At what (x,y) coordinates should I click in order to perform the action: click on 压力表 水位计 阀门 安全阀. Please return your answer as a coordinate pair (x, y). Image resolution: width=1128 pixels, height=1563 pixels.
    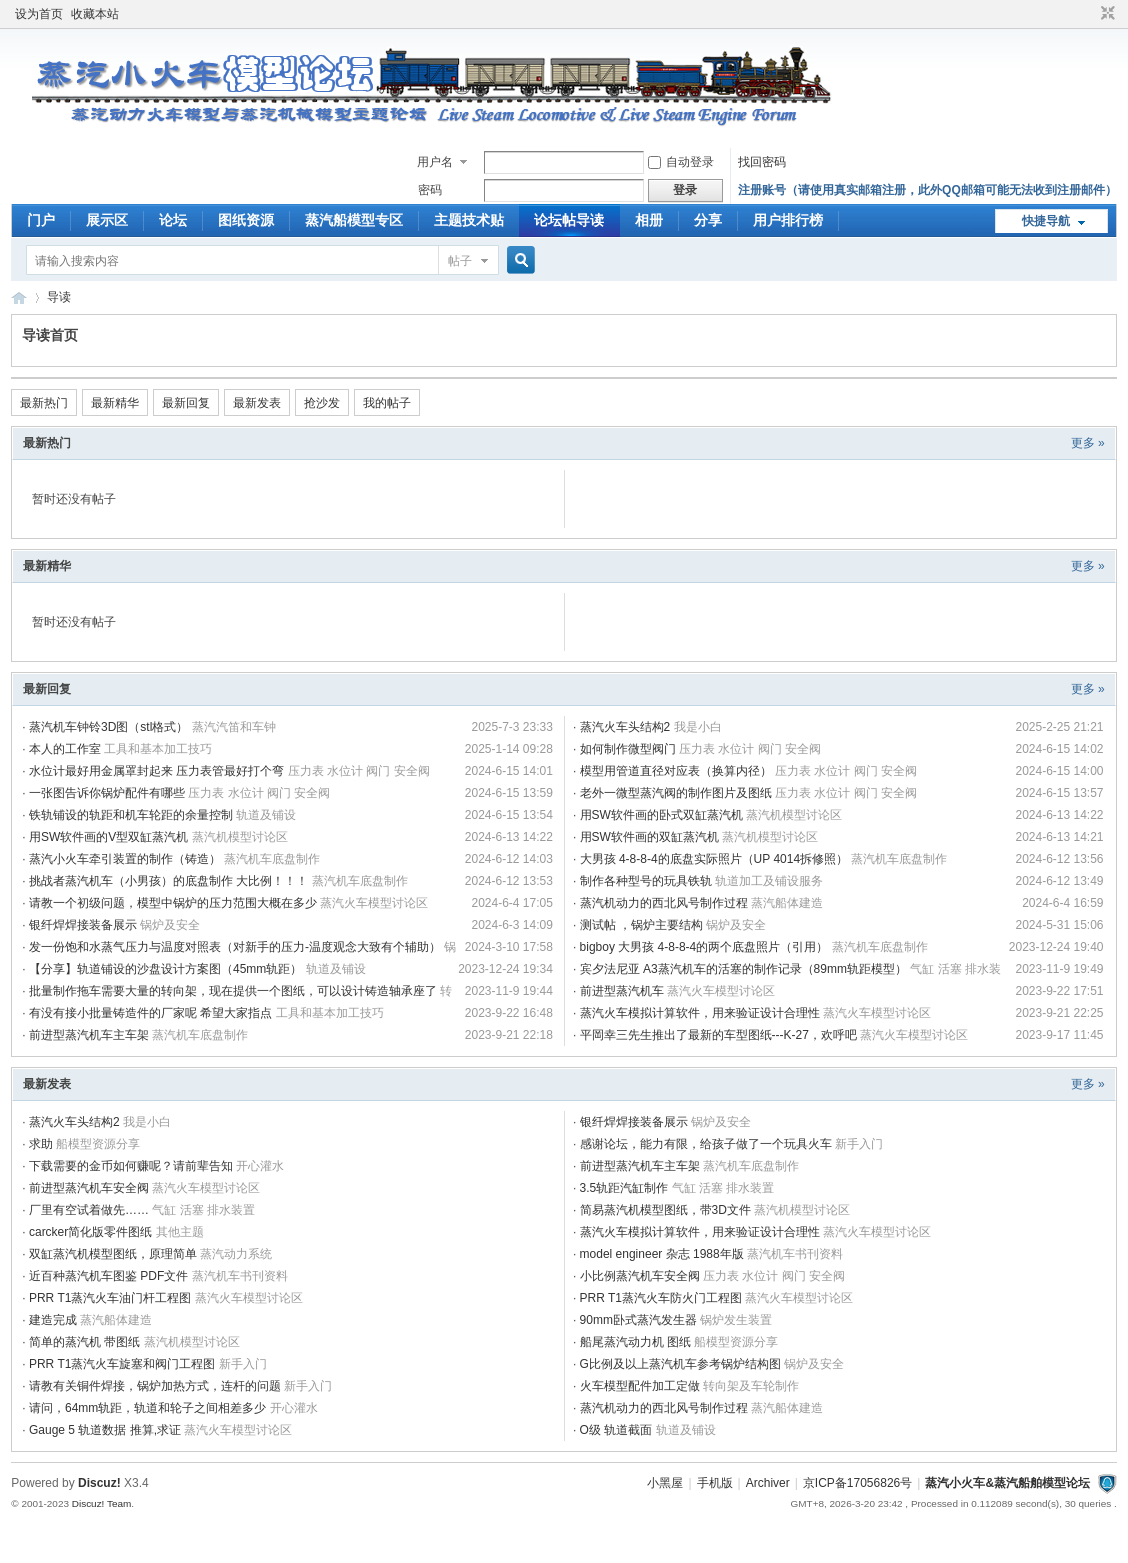
    Looking at the image, I should click on (750, 749).